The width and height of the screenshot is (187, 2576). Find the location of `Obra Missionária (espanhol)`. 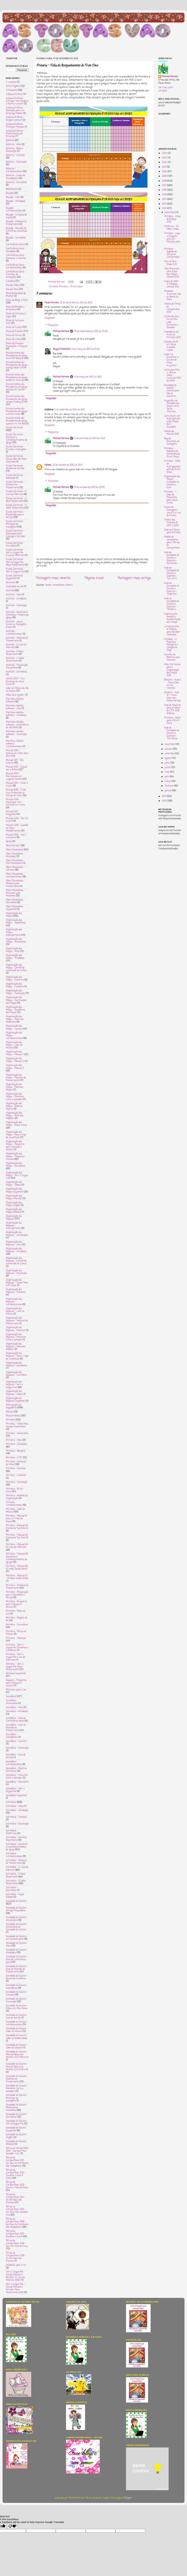

Obra Missionária (espanhol) is located at coordinates (14, 908).